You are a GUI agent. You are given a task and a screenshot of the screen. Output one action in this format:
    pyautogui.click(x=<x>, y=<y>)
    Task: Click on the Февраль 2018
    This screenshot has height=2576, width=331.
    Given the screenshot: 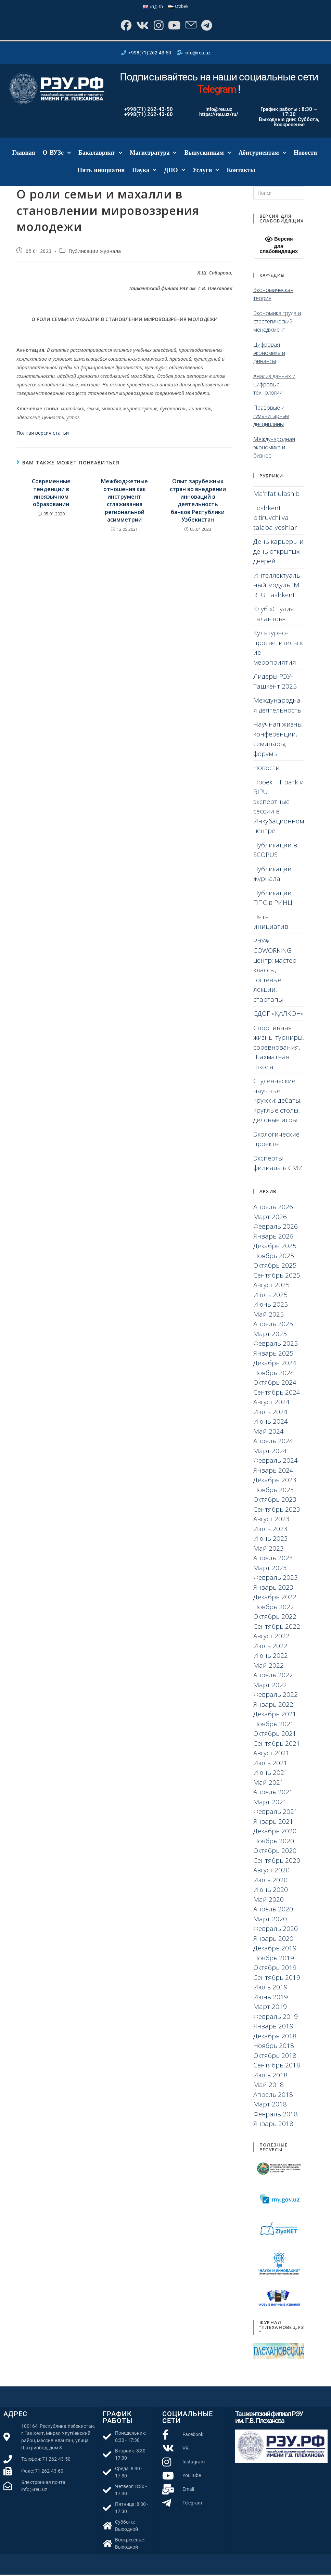 What is the action you would take?
    pyautogui.click(x=275, y=2115)
    